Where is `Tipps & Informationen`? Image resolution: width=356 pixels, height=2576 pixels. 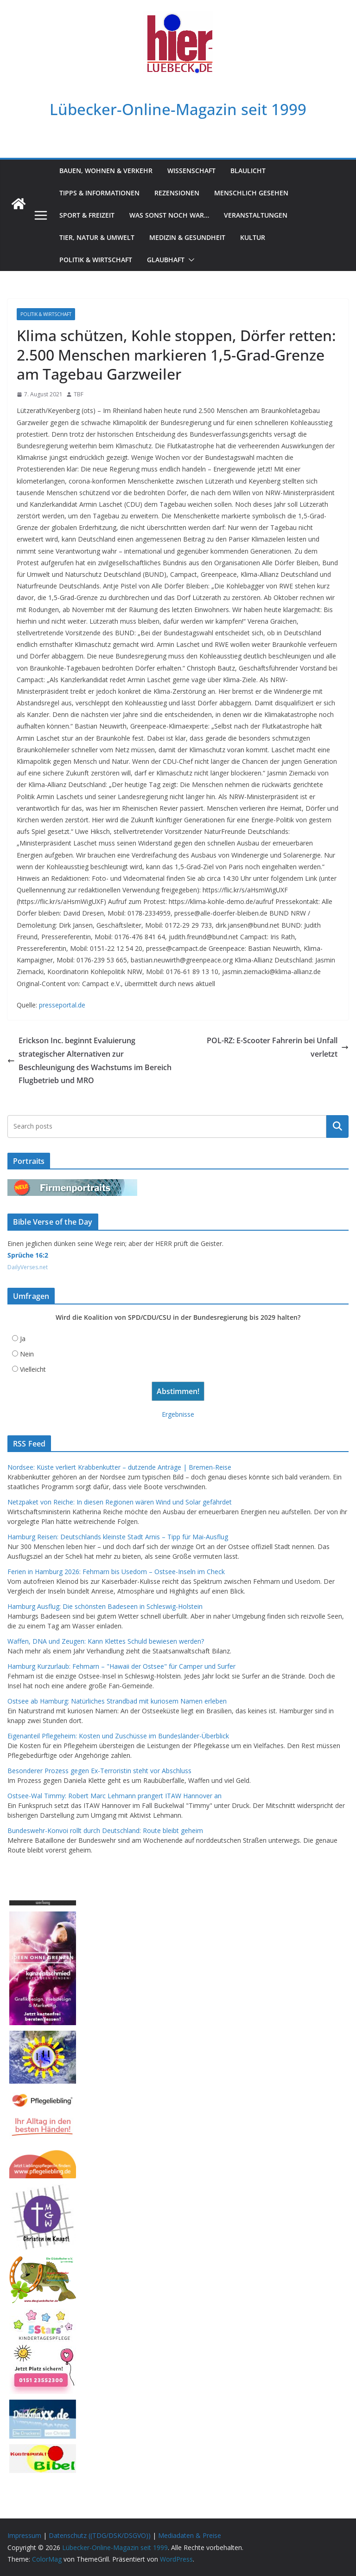 Tipps & Informationen is located at coordinates (99, 192).